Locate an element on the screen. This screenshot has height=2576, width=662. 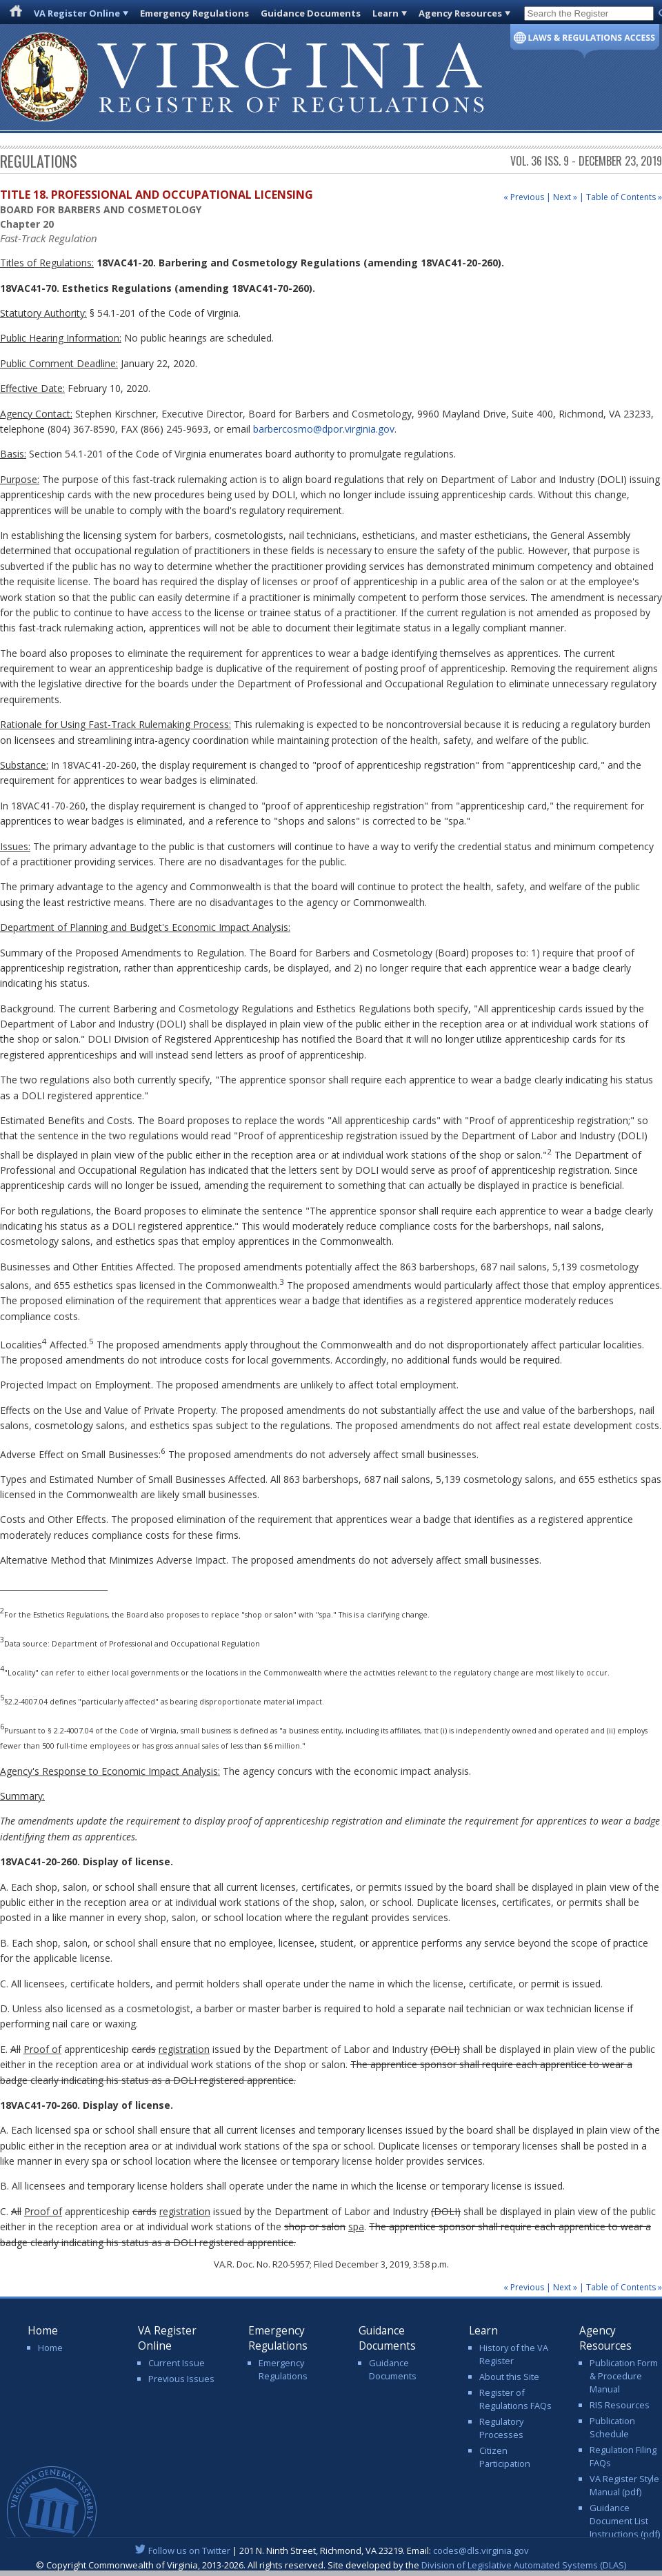
Next » is located at coordinates (565, 197).